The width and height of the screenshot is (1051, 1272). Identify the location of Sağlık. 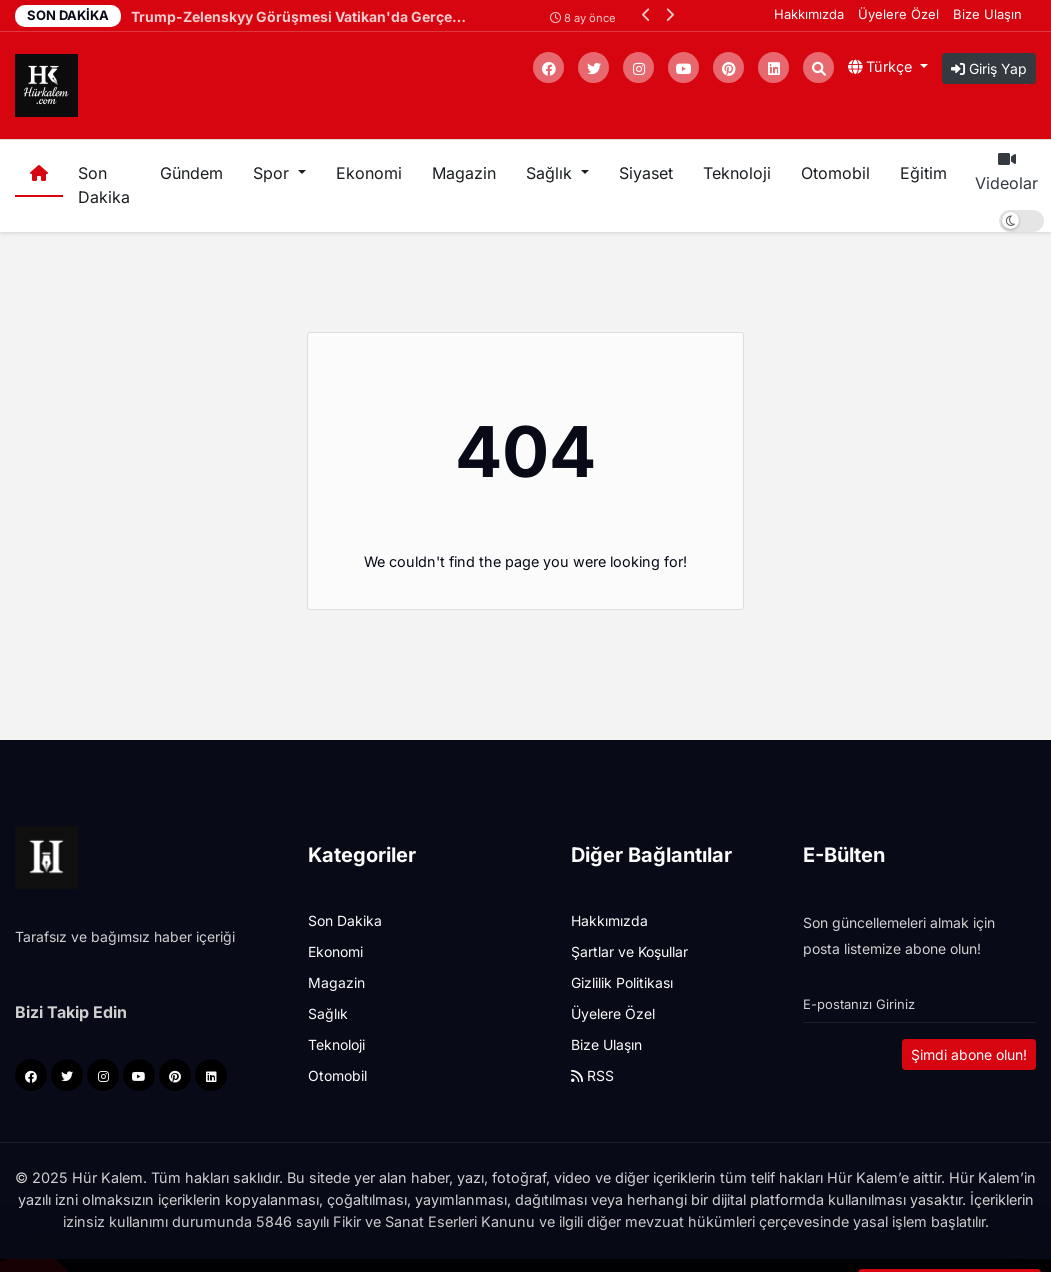
(328, 1013).